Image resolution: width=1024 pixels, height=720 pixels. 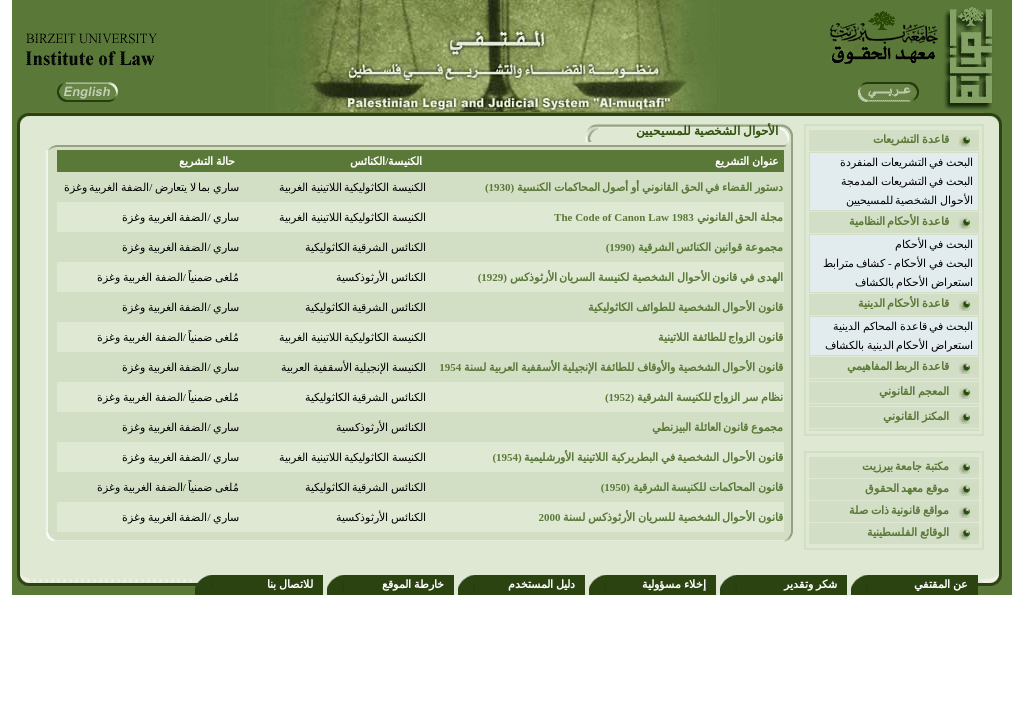 I want to click on البحث في الأحكام, so click(x=934, y=244).